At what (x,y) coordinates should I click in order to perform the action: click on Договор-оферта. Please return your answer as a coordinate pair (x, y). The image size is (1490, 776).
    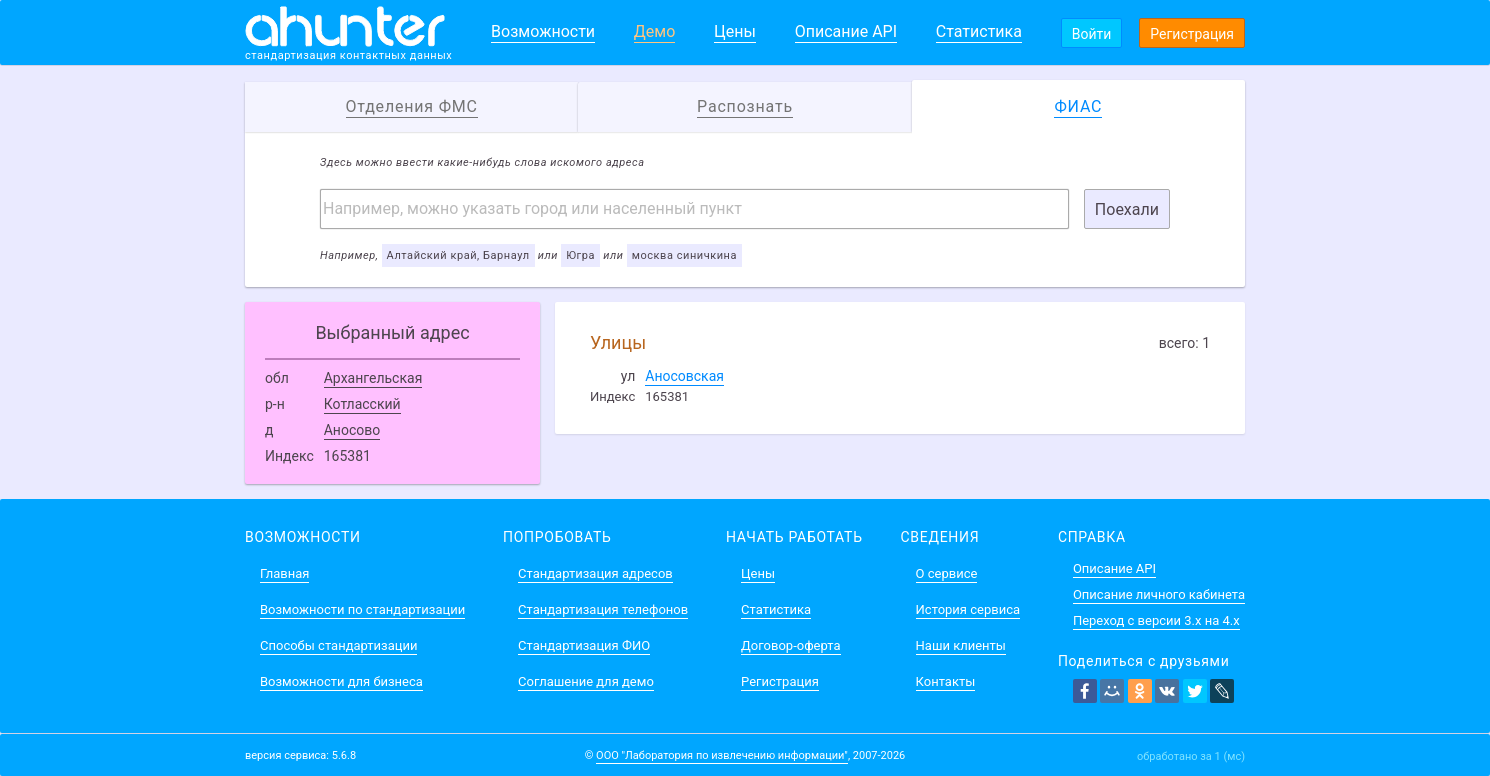
    Looking at the image, I should click on (790, 645).